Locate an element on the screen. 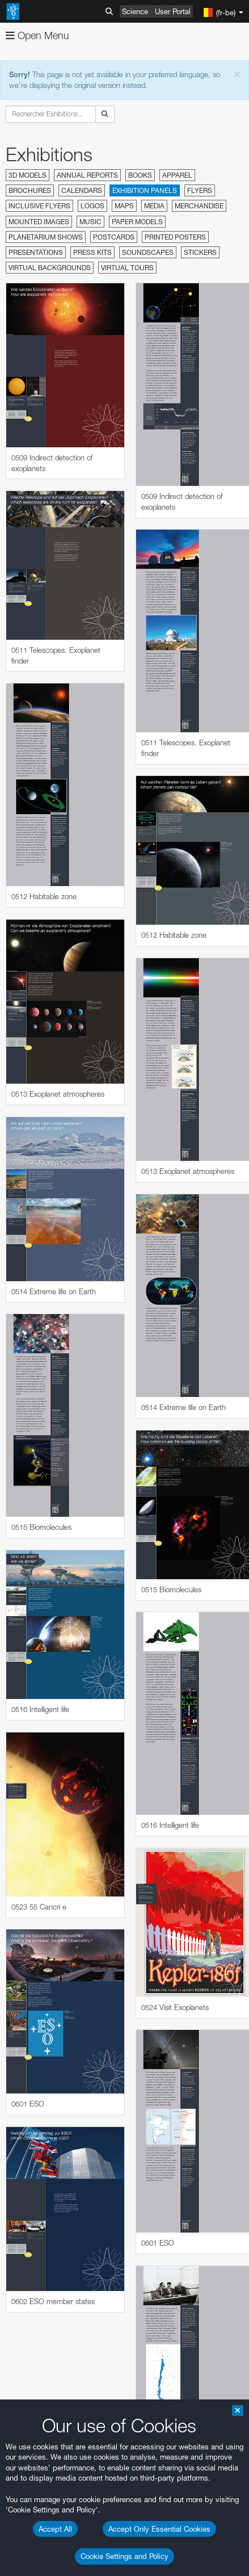  Books is located at coordinates (140, 175).